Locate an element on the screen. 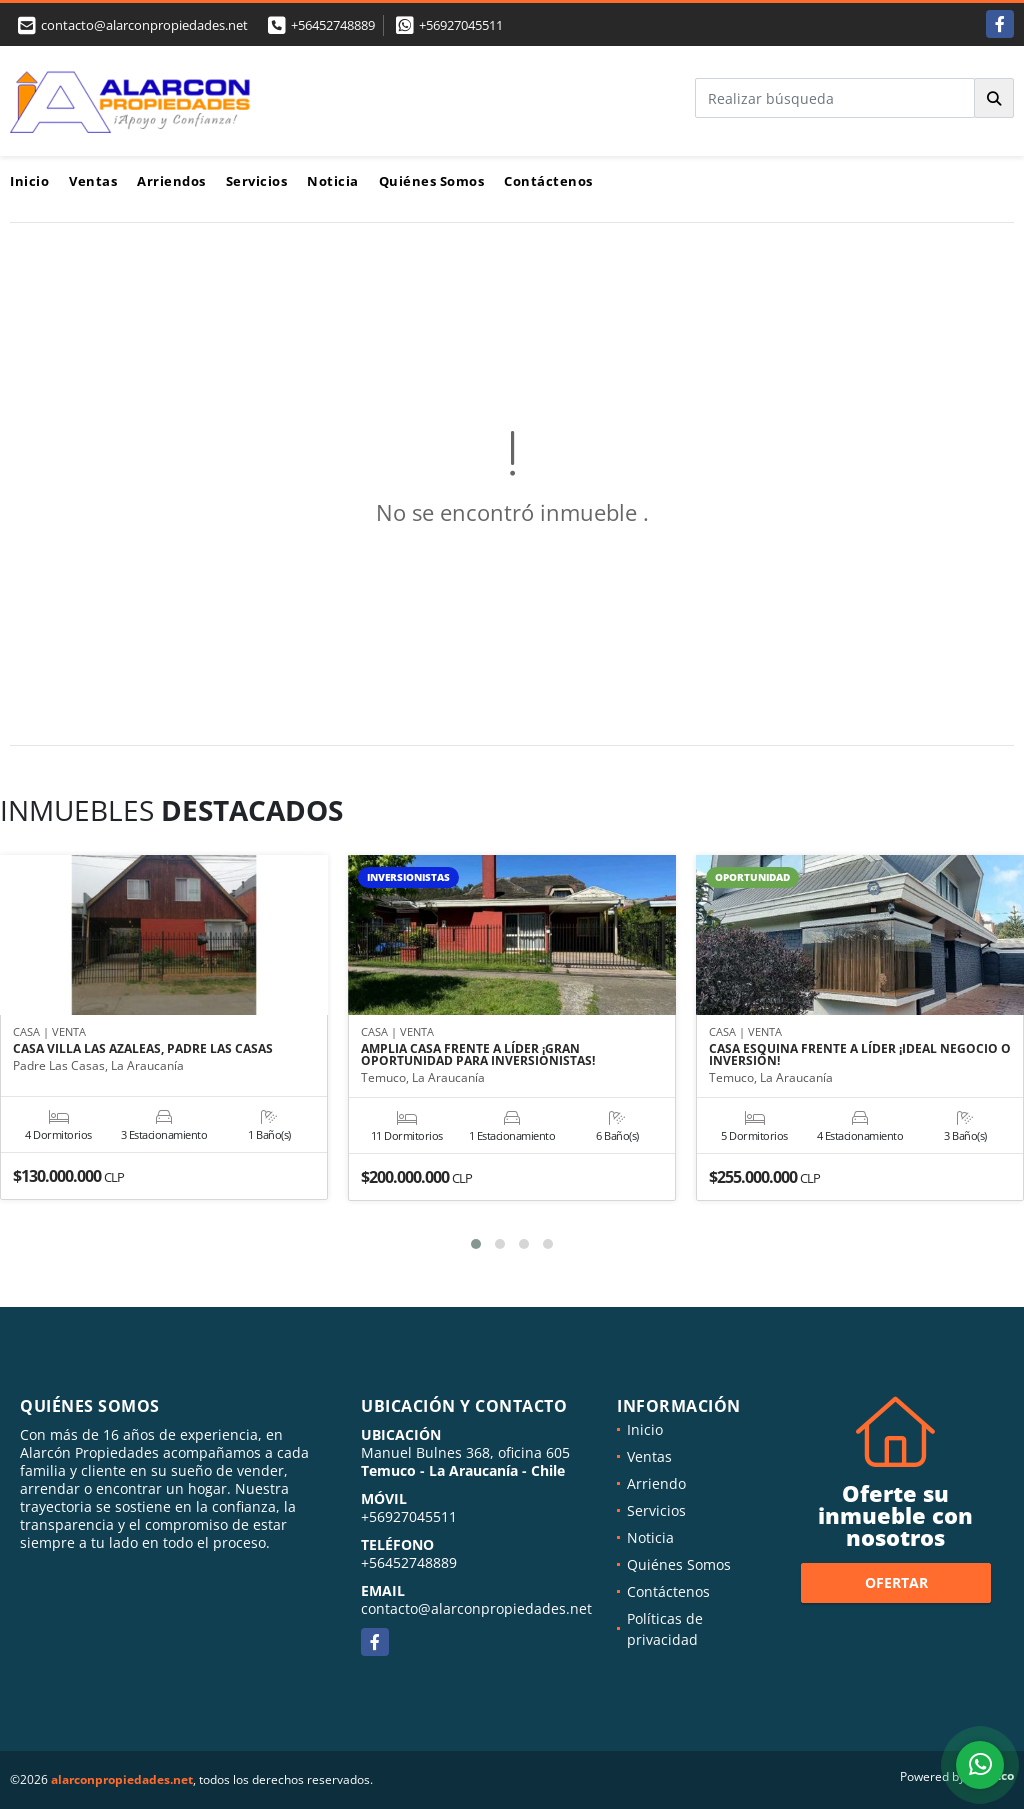 The height and width of the screenshot is (1809, 1024). Contáctenos is located at coordinates (548, 181).